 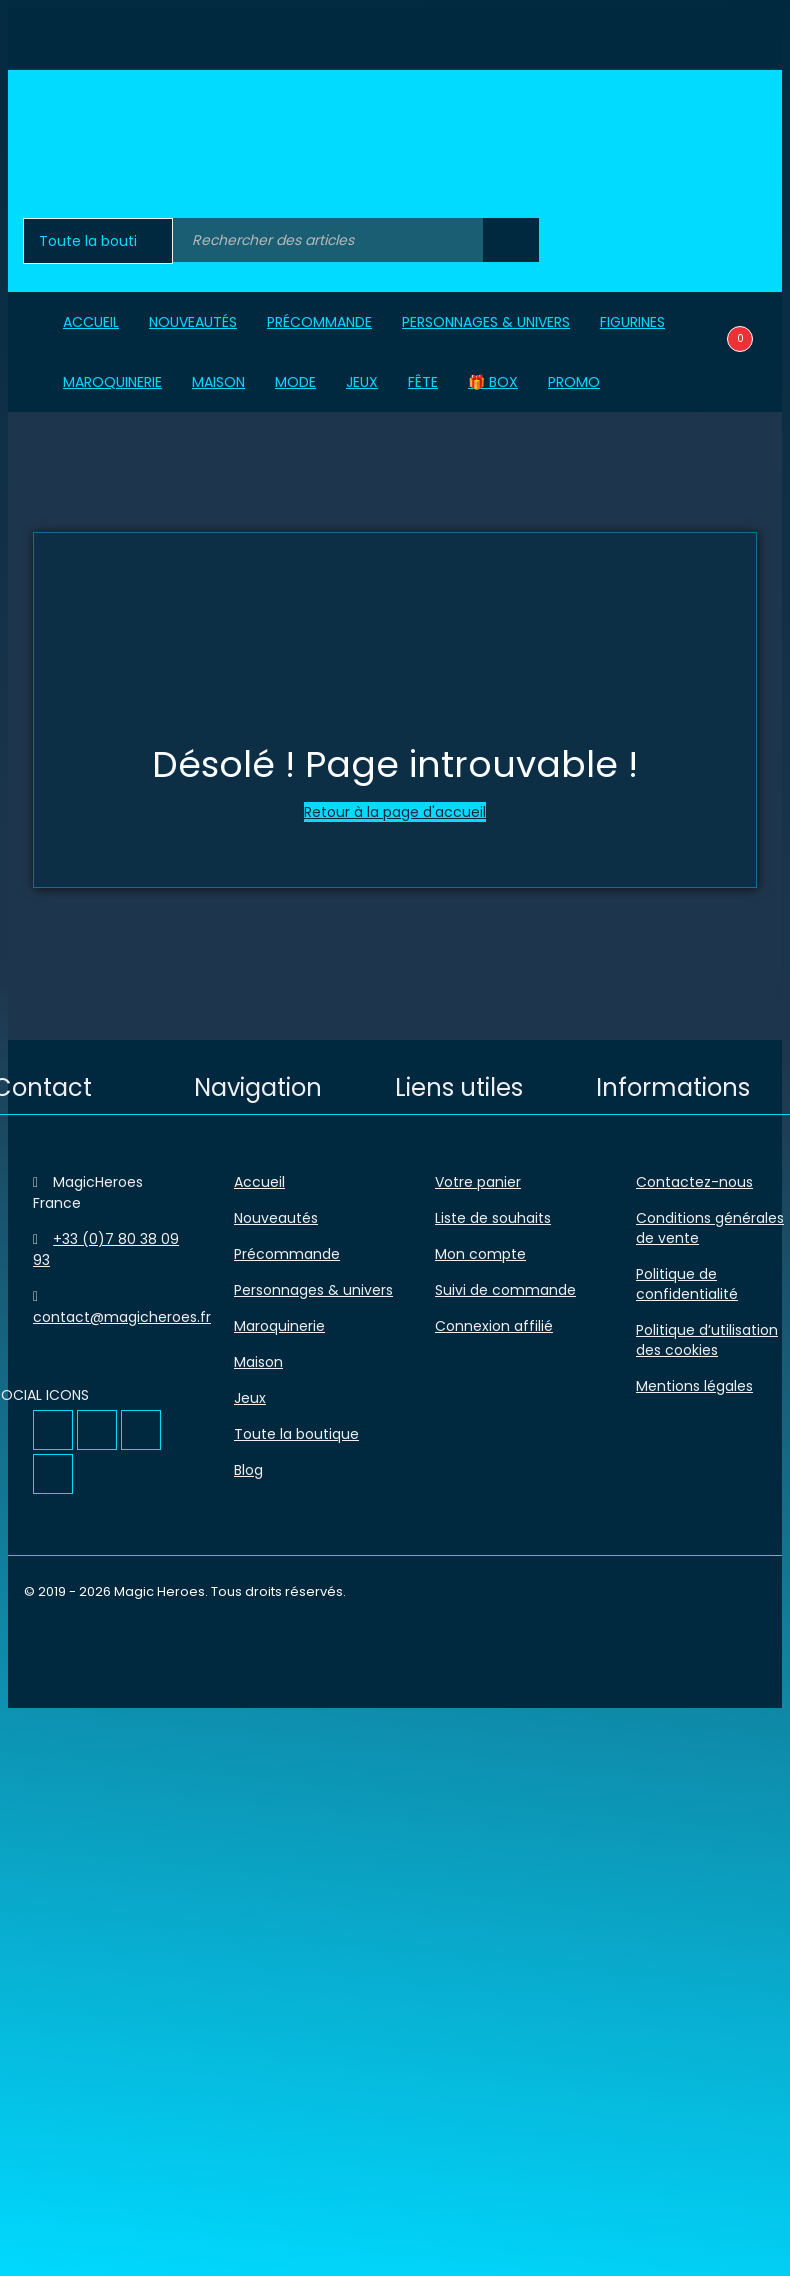 I want to click on Liste de souhaits, so click(x=493, y=1218).